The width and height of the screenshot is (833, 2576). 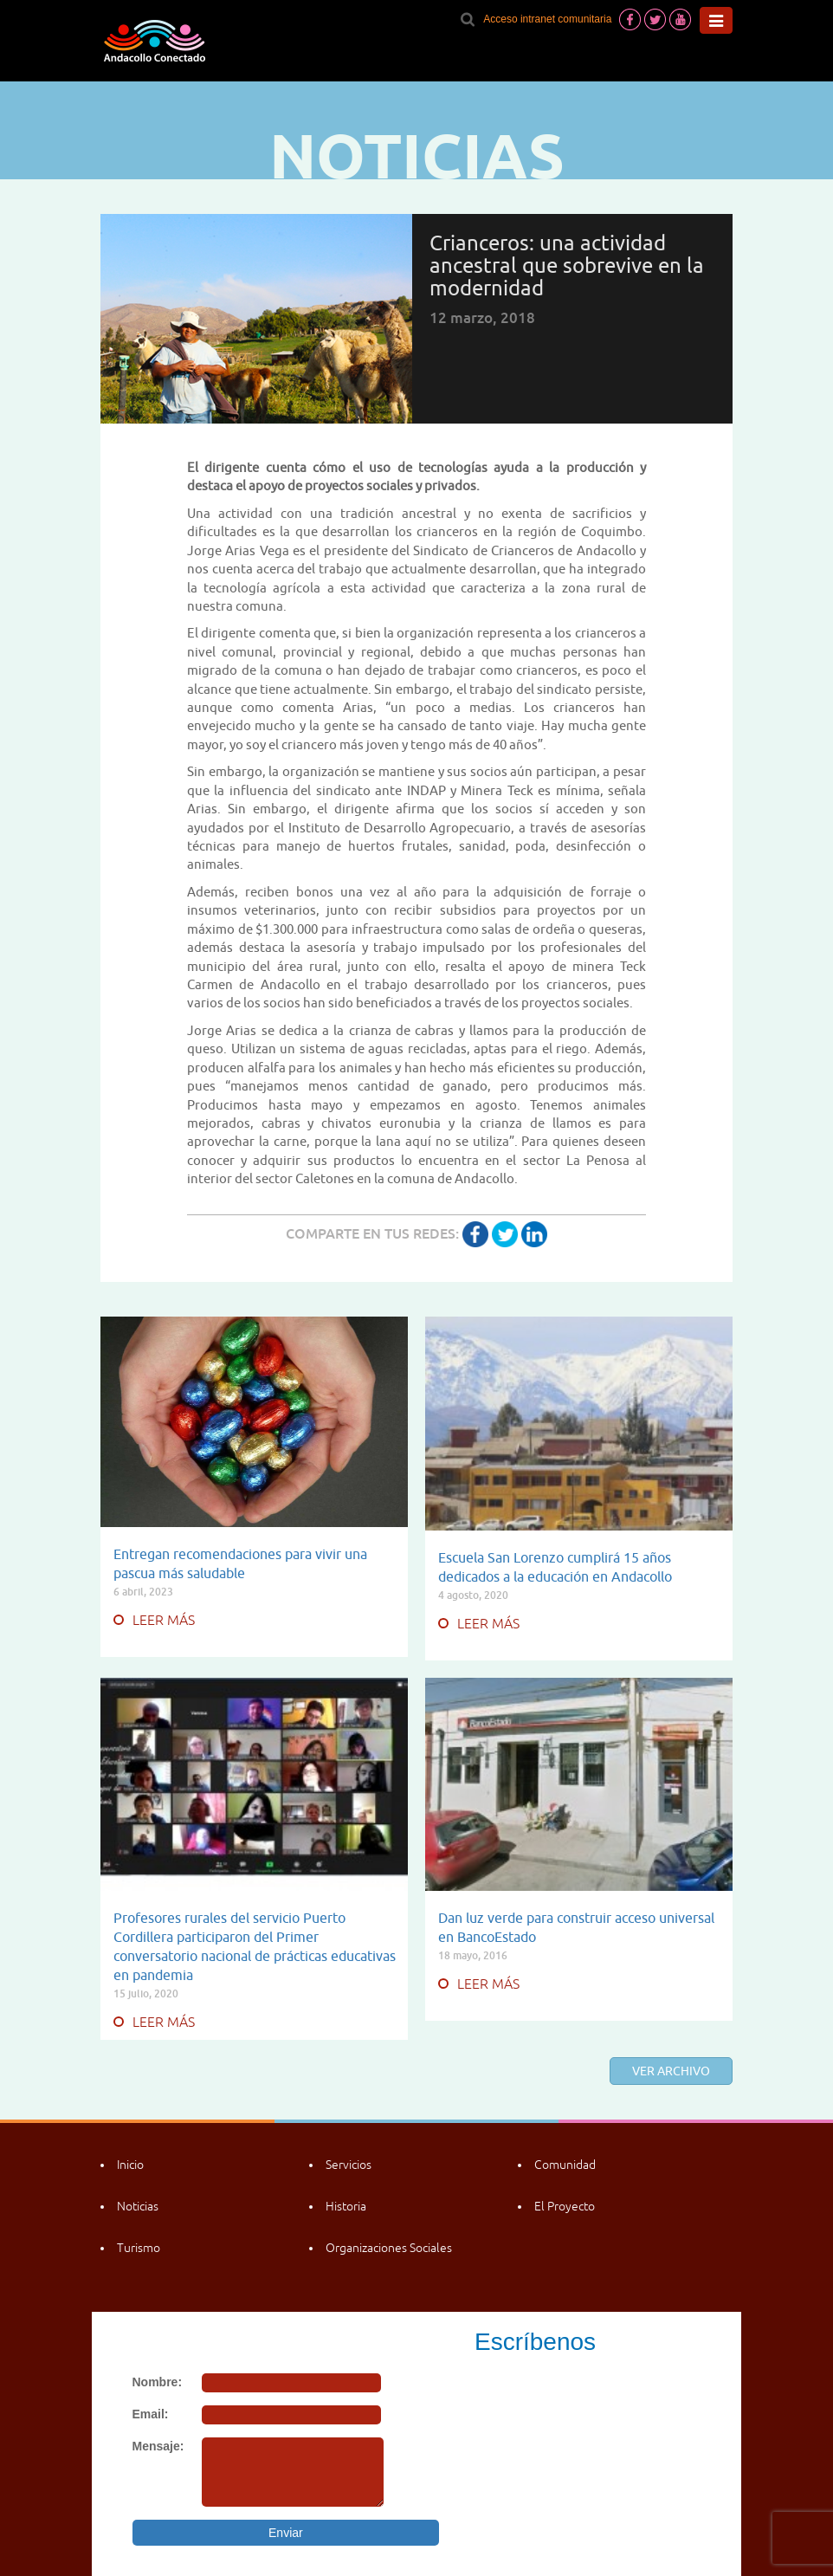 I want to click on Inicio, so click(x=130, y=2164).